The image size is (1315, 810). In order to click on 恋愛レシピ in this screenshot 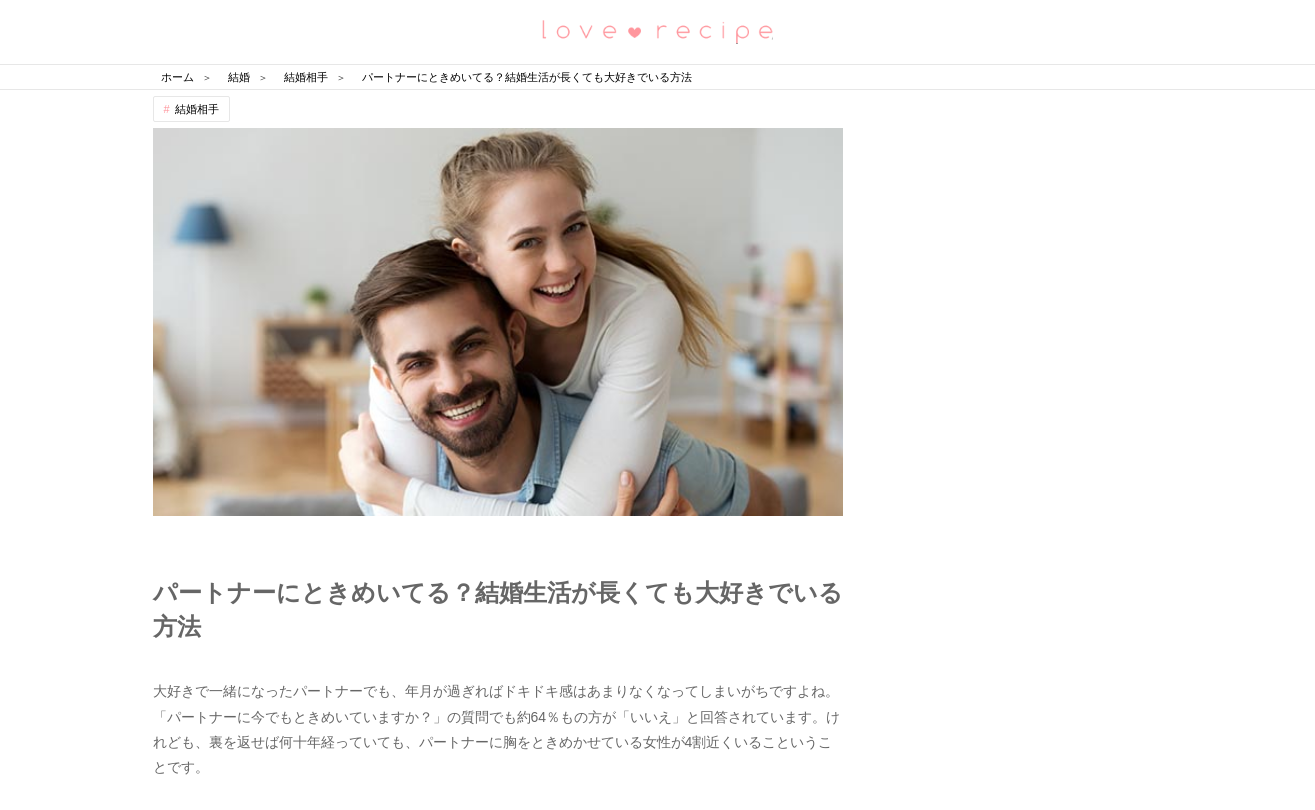, I will do `click(658, 30)`.